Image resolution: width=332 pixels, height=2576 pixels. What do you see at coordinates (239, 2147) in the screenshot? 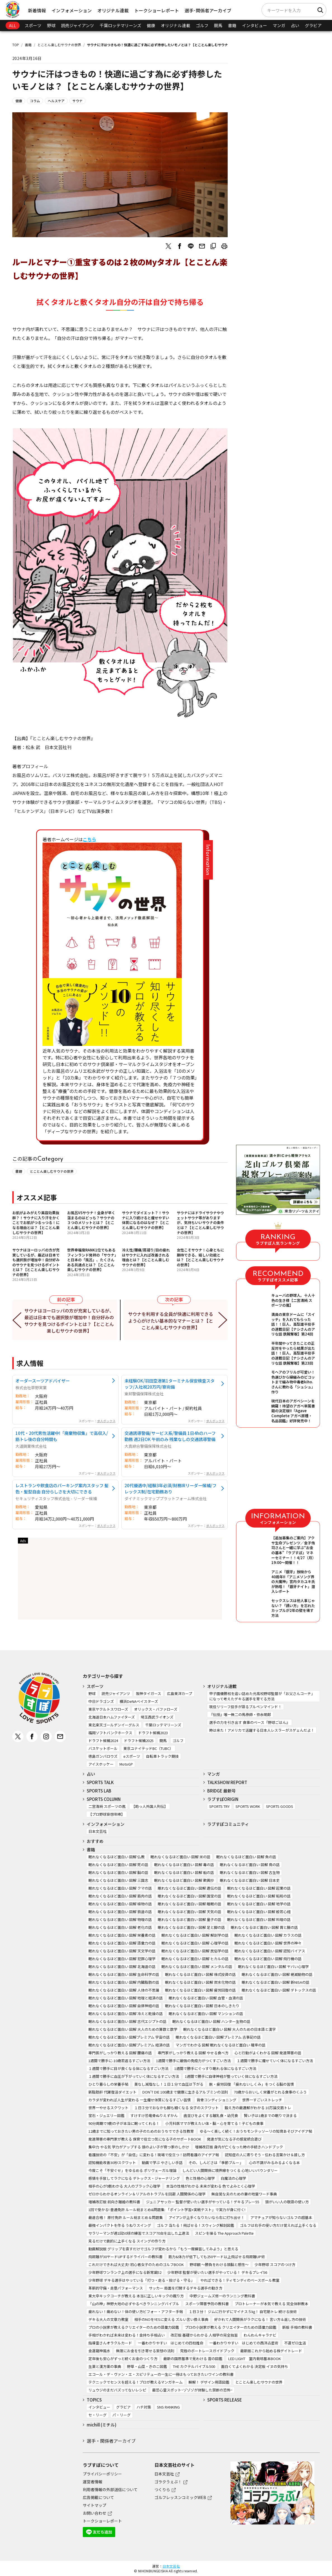
I see `増補改訂版 身内が亡くなった時の手続きハンドブック` at bounding box center [239, 2147].